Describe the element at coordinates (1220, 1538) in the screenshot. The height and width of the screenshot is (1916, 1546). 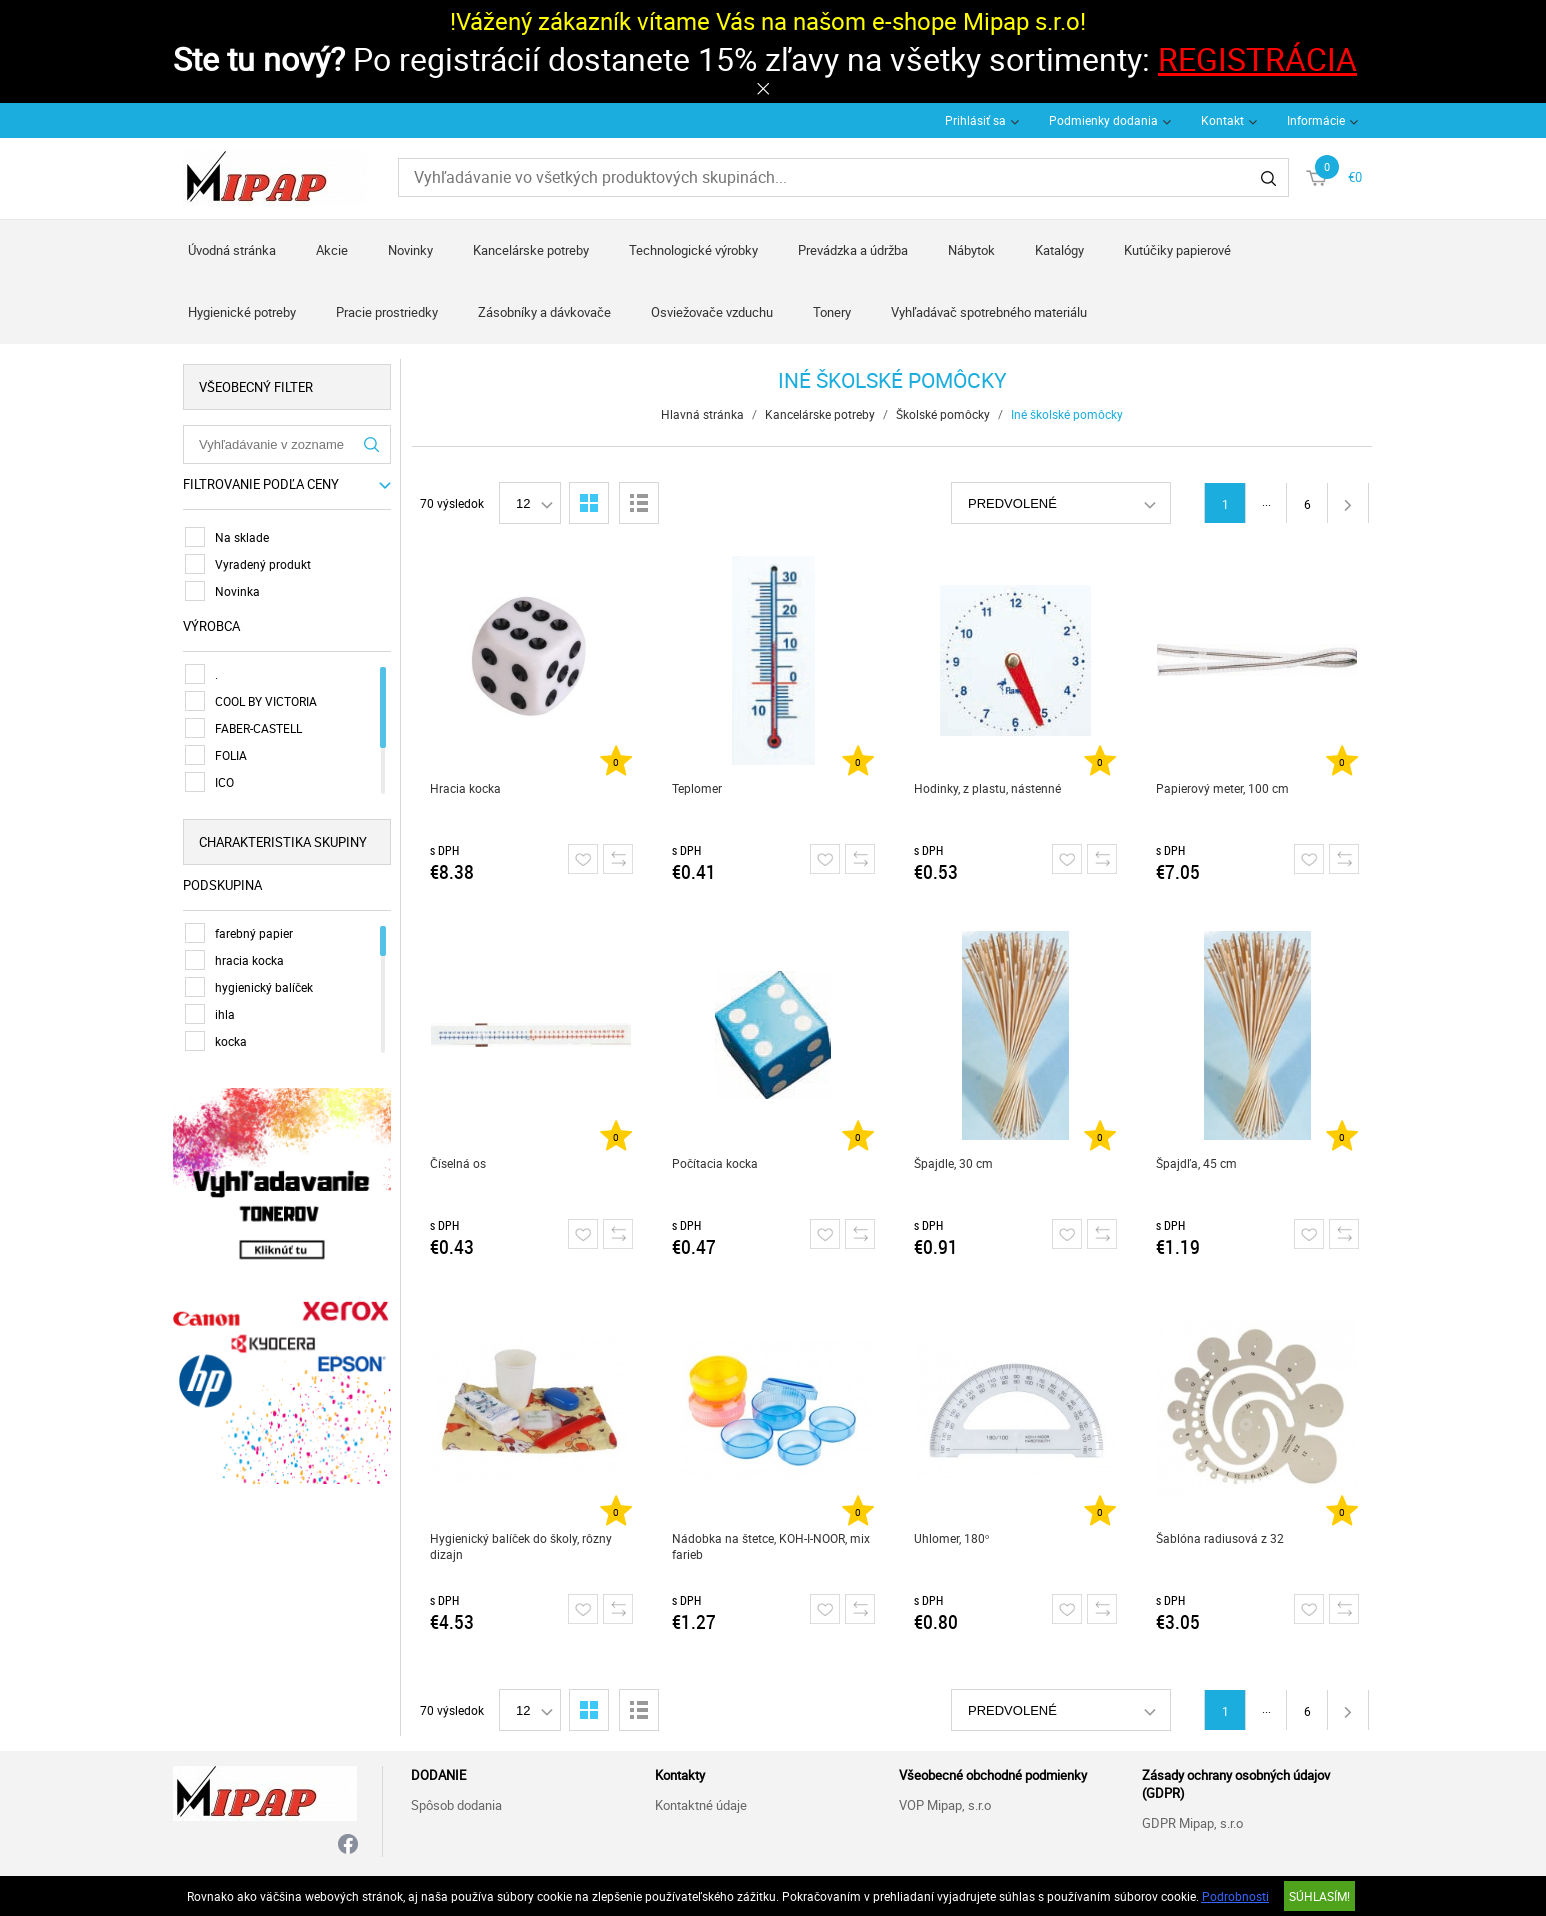
I see `Šablóna radiusová z 32` at that location.